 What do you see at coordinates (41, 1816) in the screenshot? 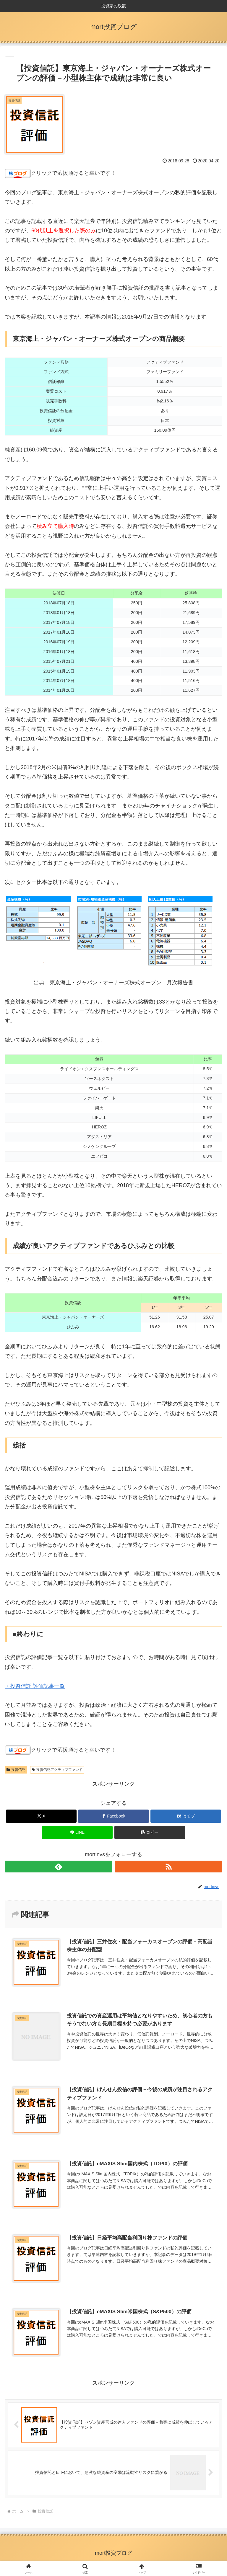
I see `[Xでシェア]` at bounding box center [41, 1816].